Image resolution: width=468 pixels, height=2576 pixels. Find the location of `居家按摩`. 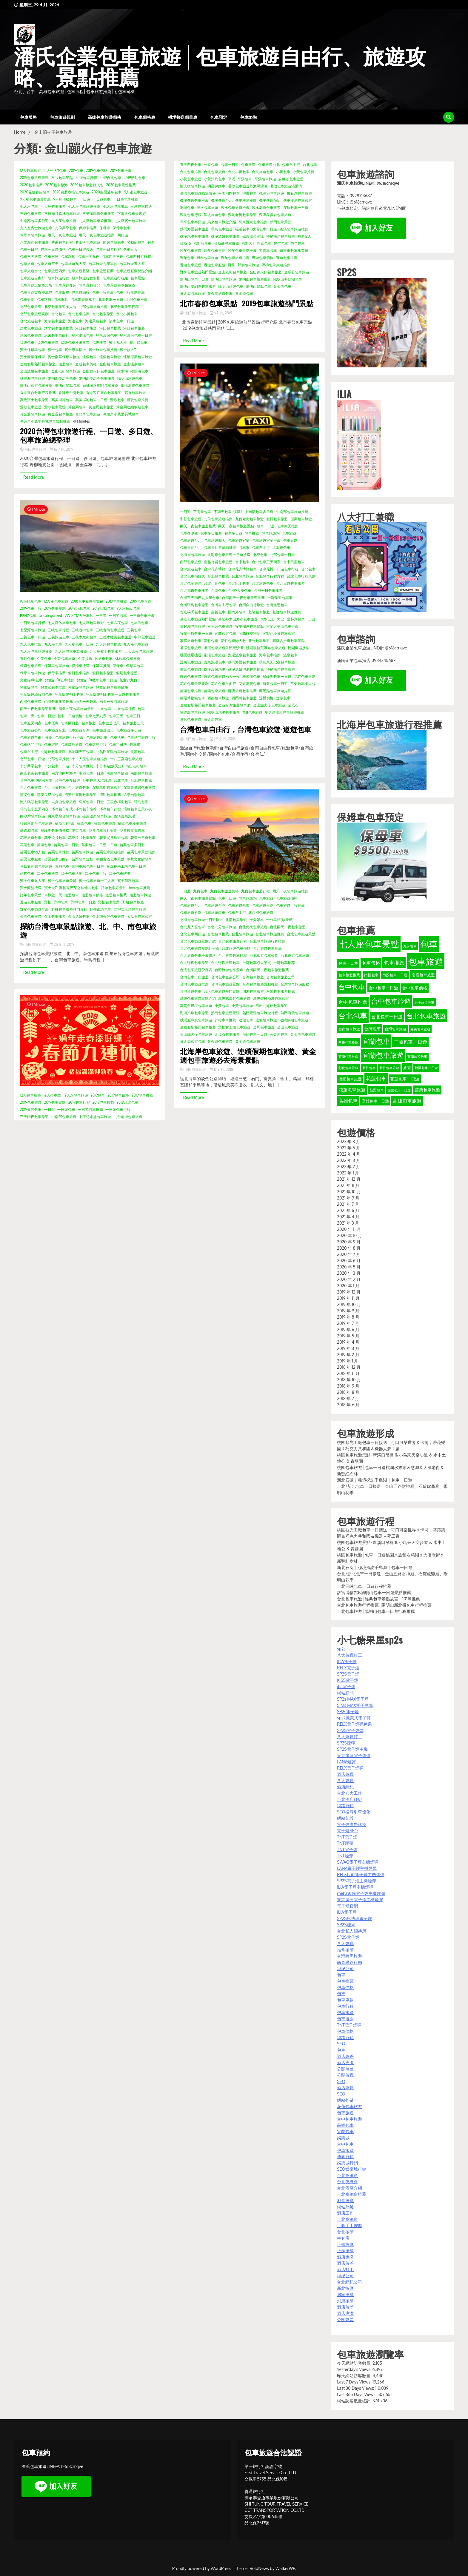

居家按摩 is located at coordinates (345, 2294).